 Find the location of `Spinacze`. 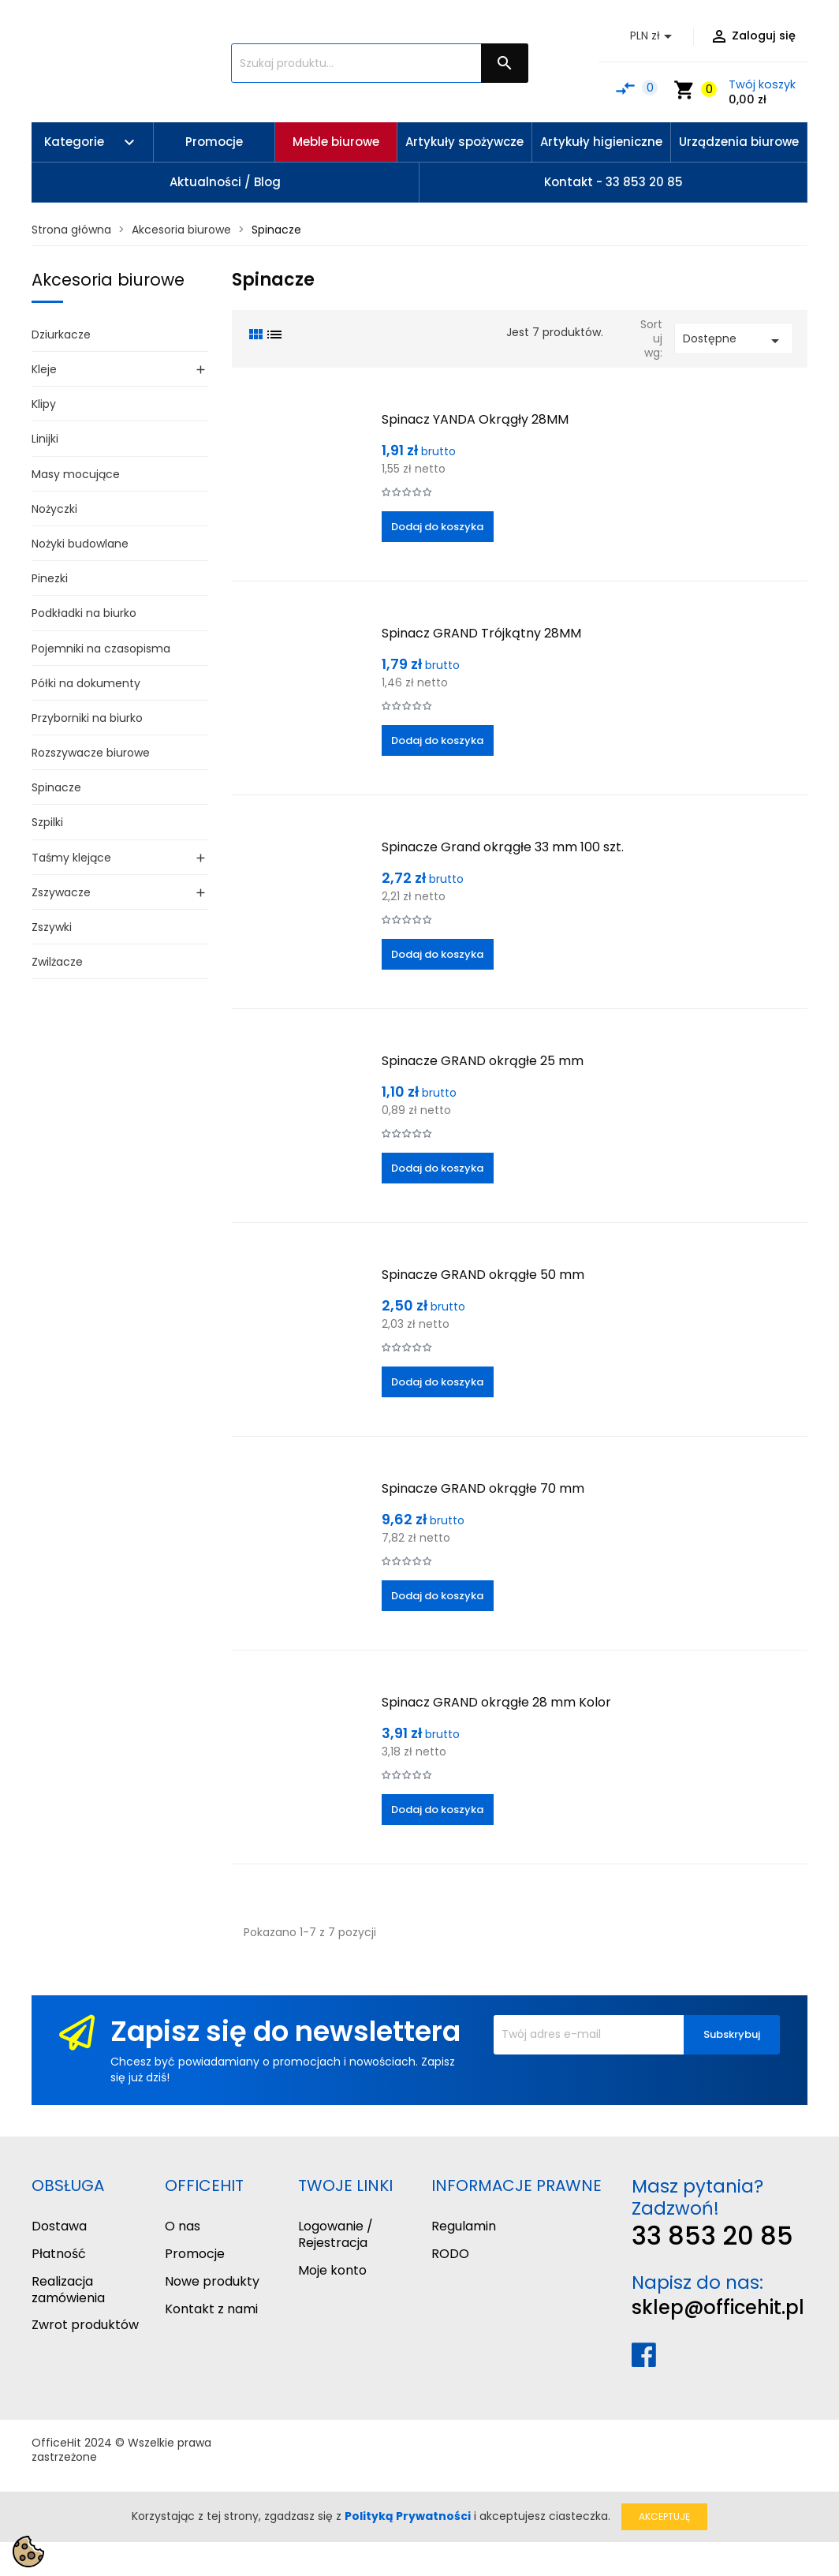

Spinacze is located at coordinates (56, 787).